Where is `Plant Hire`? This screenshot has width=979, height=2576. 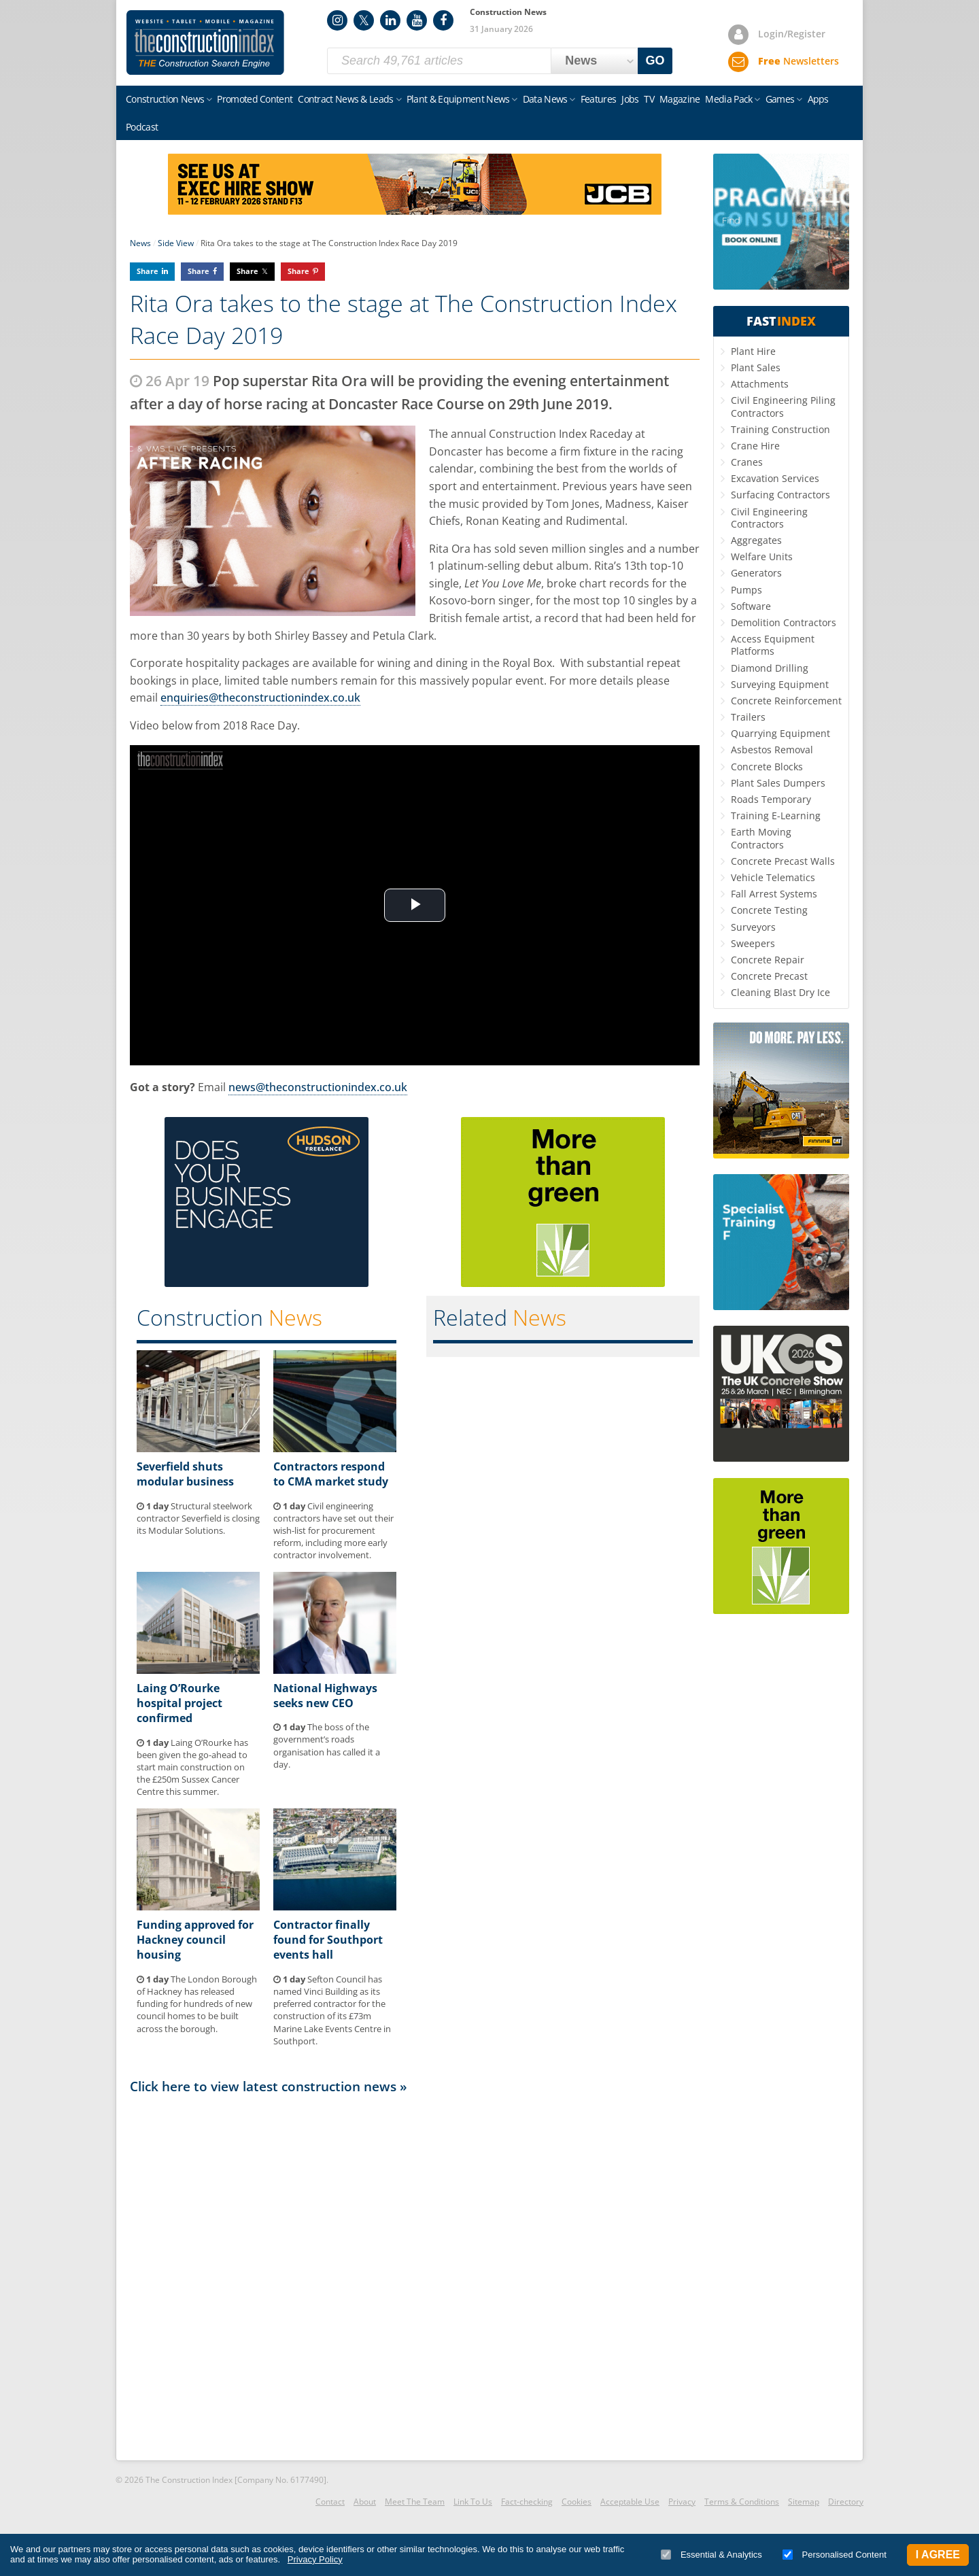
Plant Hire is located at coordinates (753, 351).